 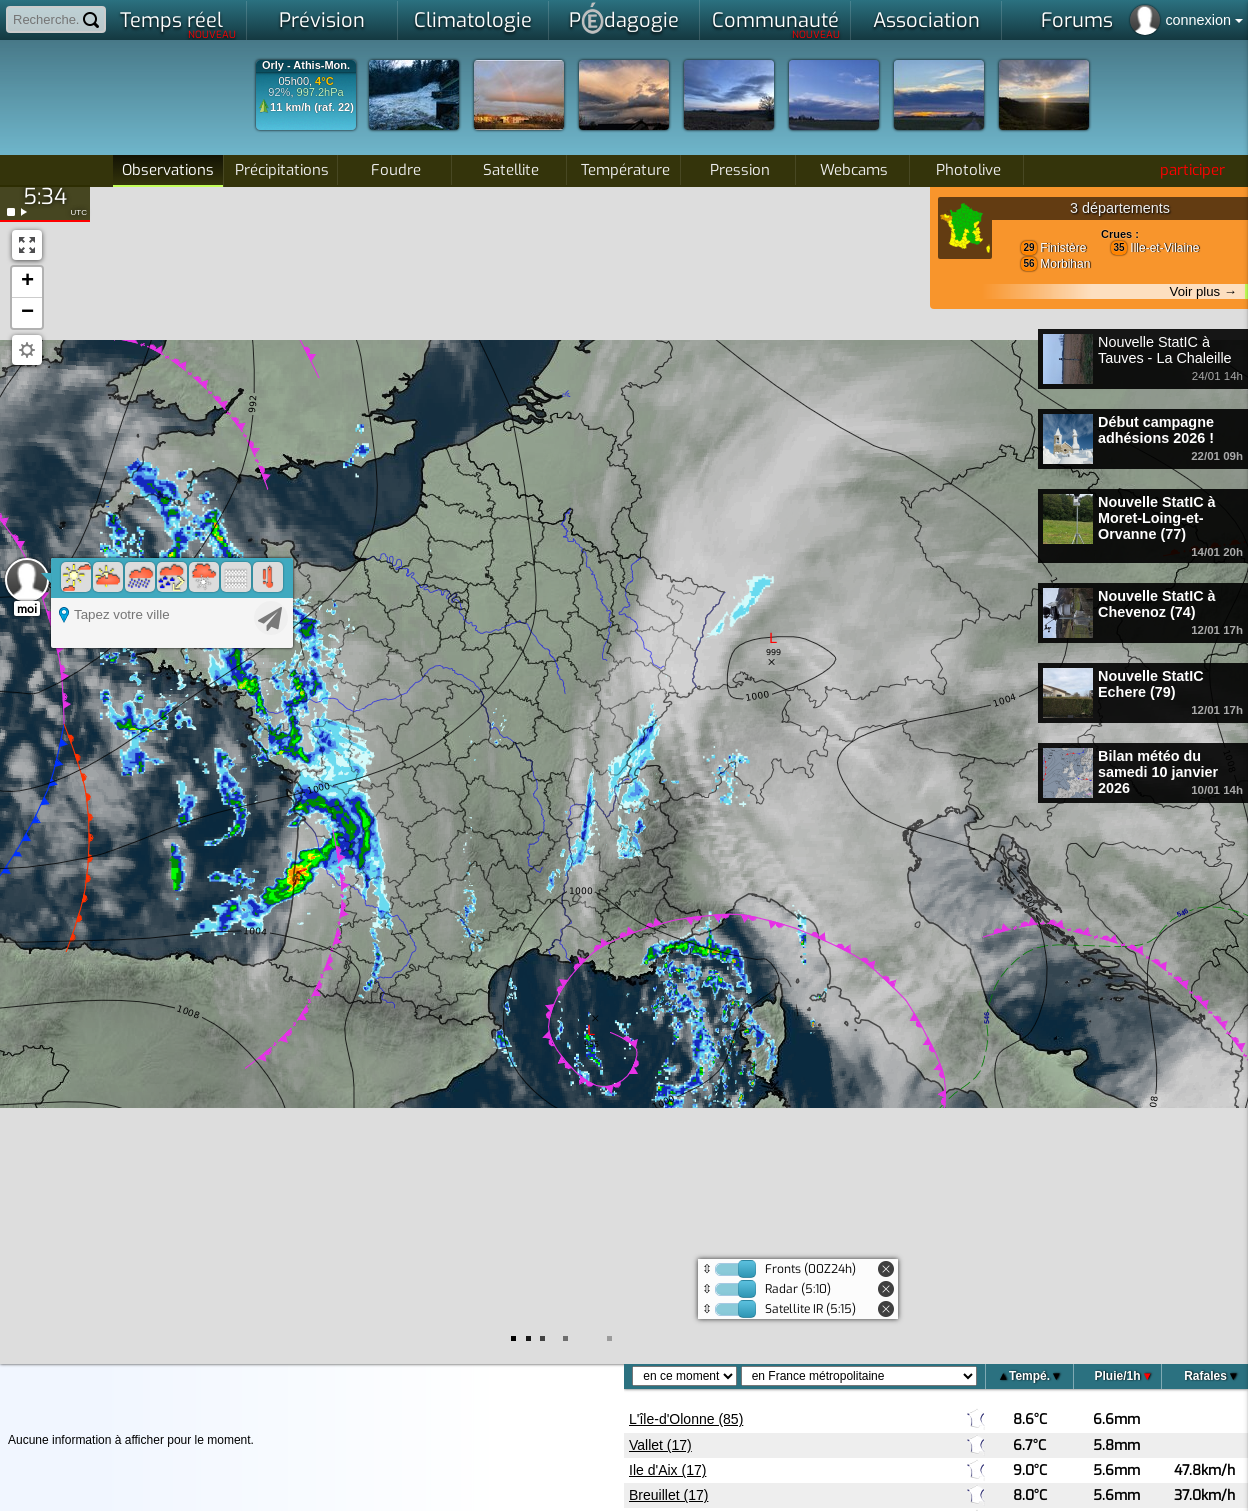 What do you see at coordinates (740, 170) in the screenshot?
I see `Pression` at bounding box center [740, 170].